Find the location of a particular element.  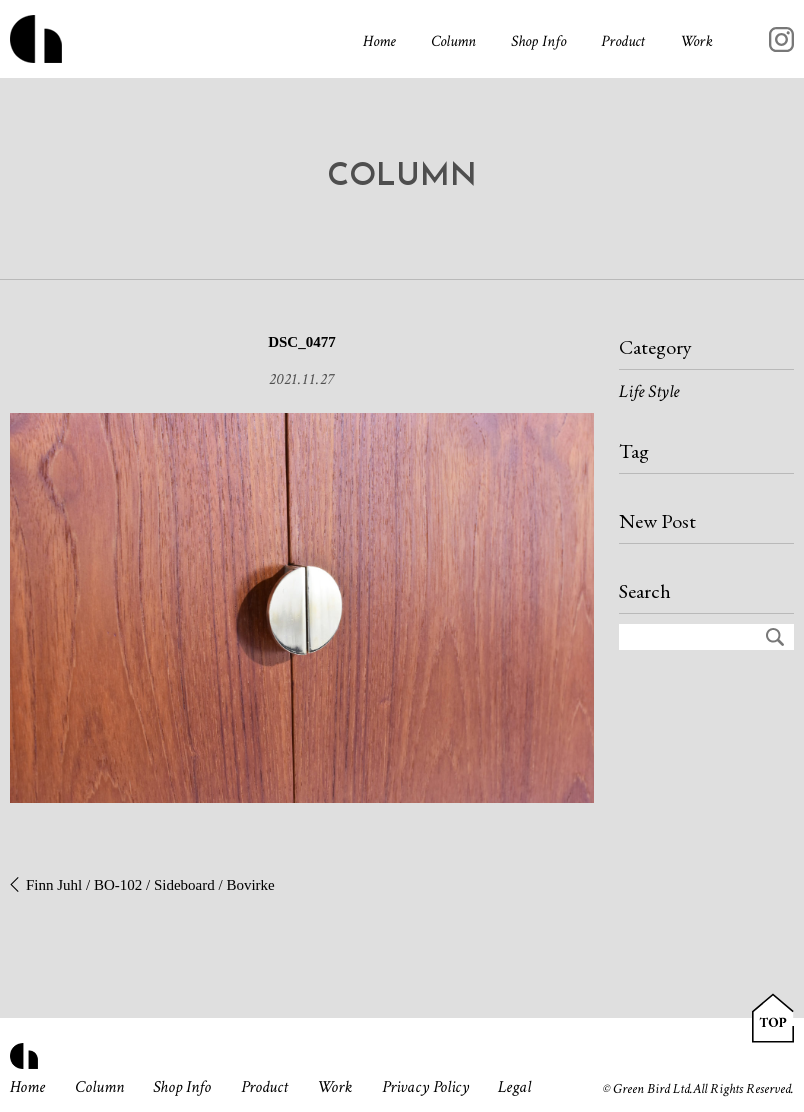

Column is located at coordinates (453, 41).